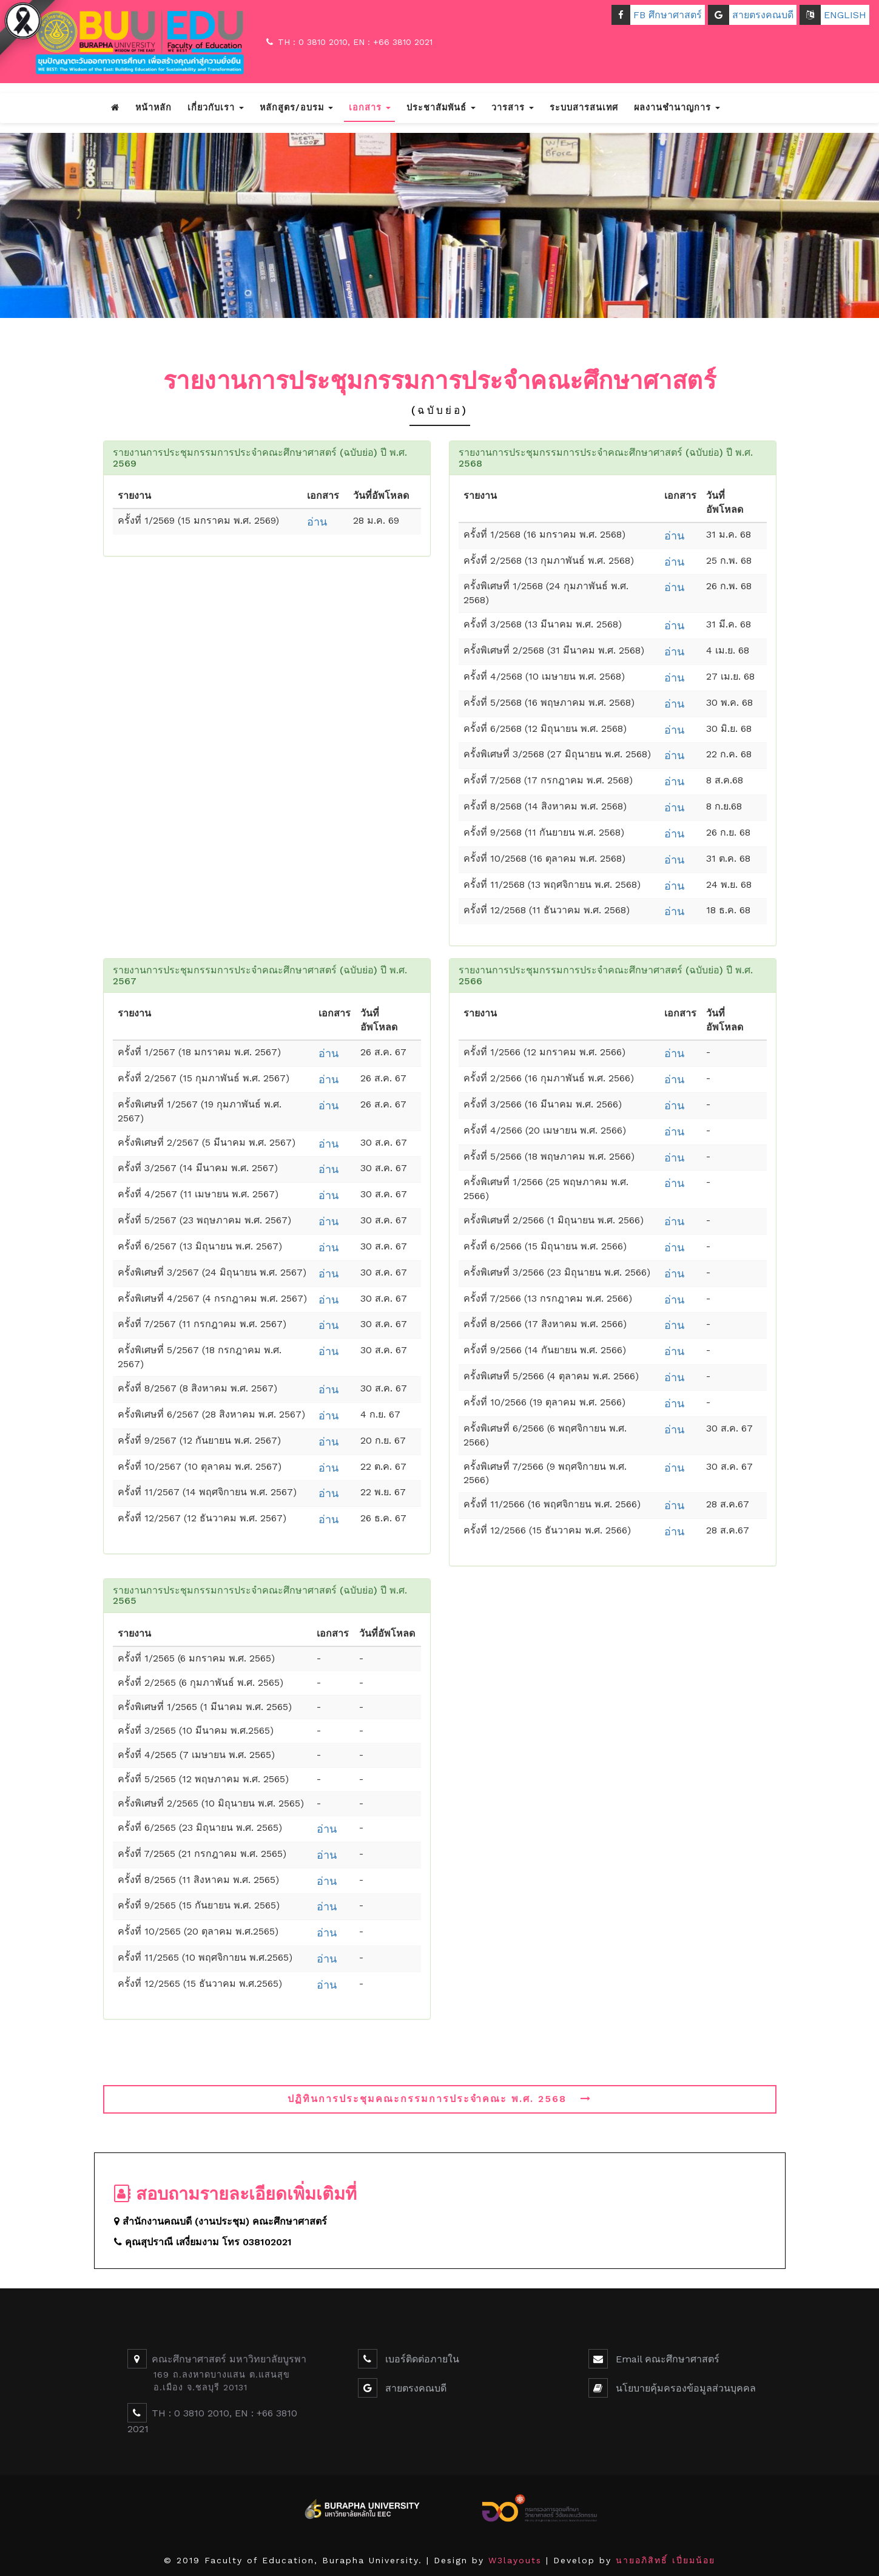 The height and width of the screenshot is (2576, 879). What do you see at coordinates (750, 15) in the screenshot?
I see `สายตรงคณบดี` at bounding box center [750, 15].